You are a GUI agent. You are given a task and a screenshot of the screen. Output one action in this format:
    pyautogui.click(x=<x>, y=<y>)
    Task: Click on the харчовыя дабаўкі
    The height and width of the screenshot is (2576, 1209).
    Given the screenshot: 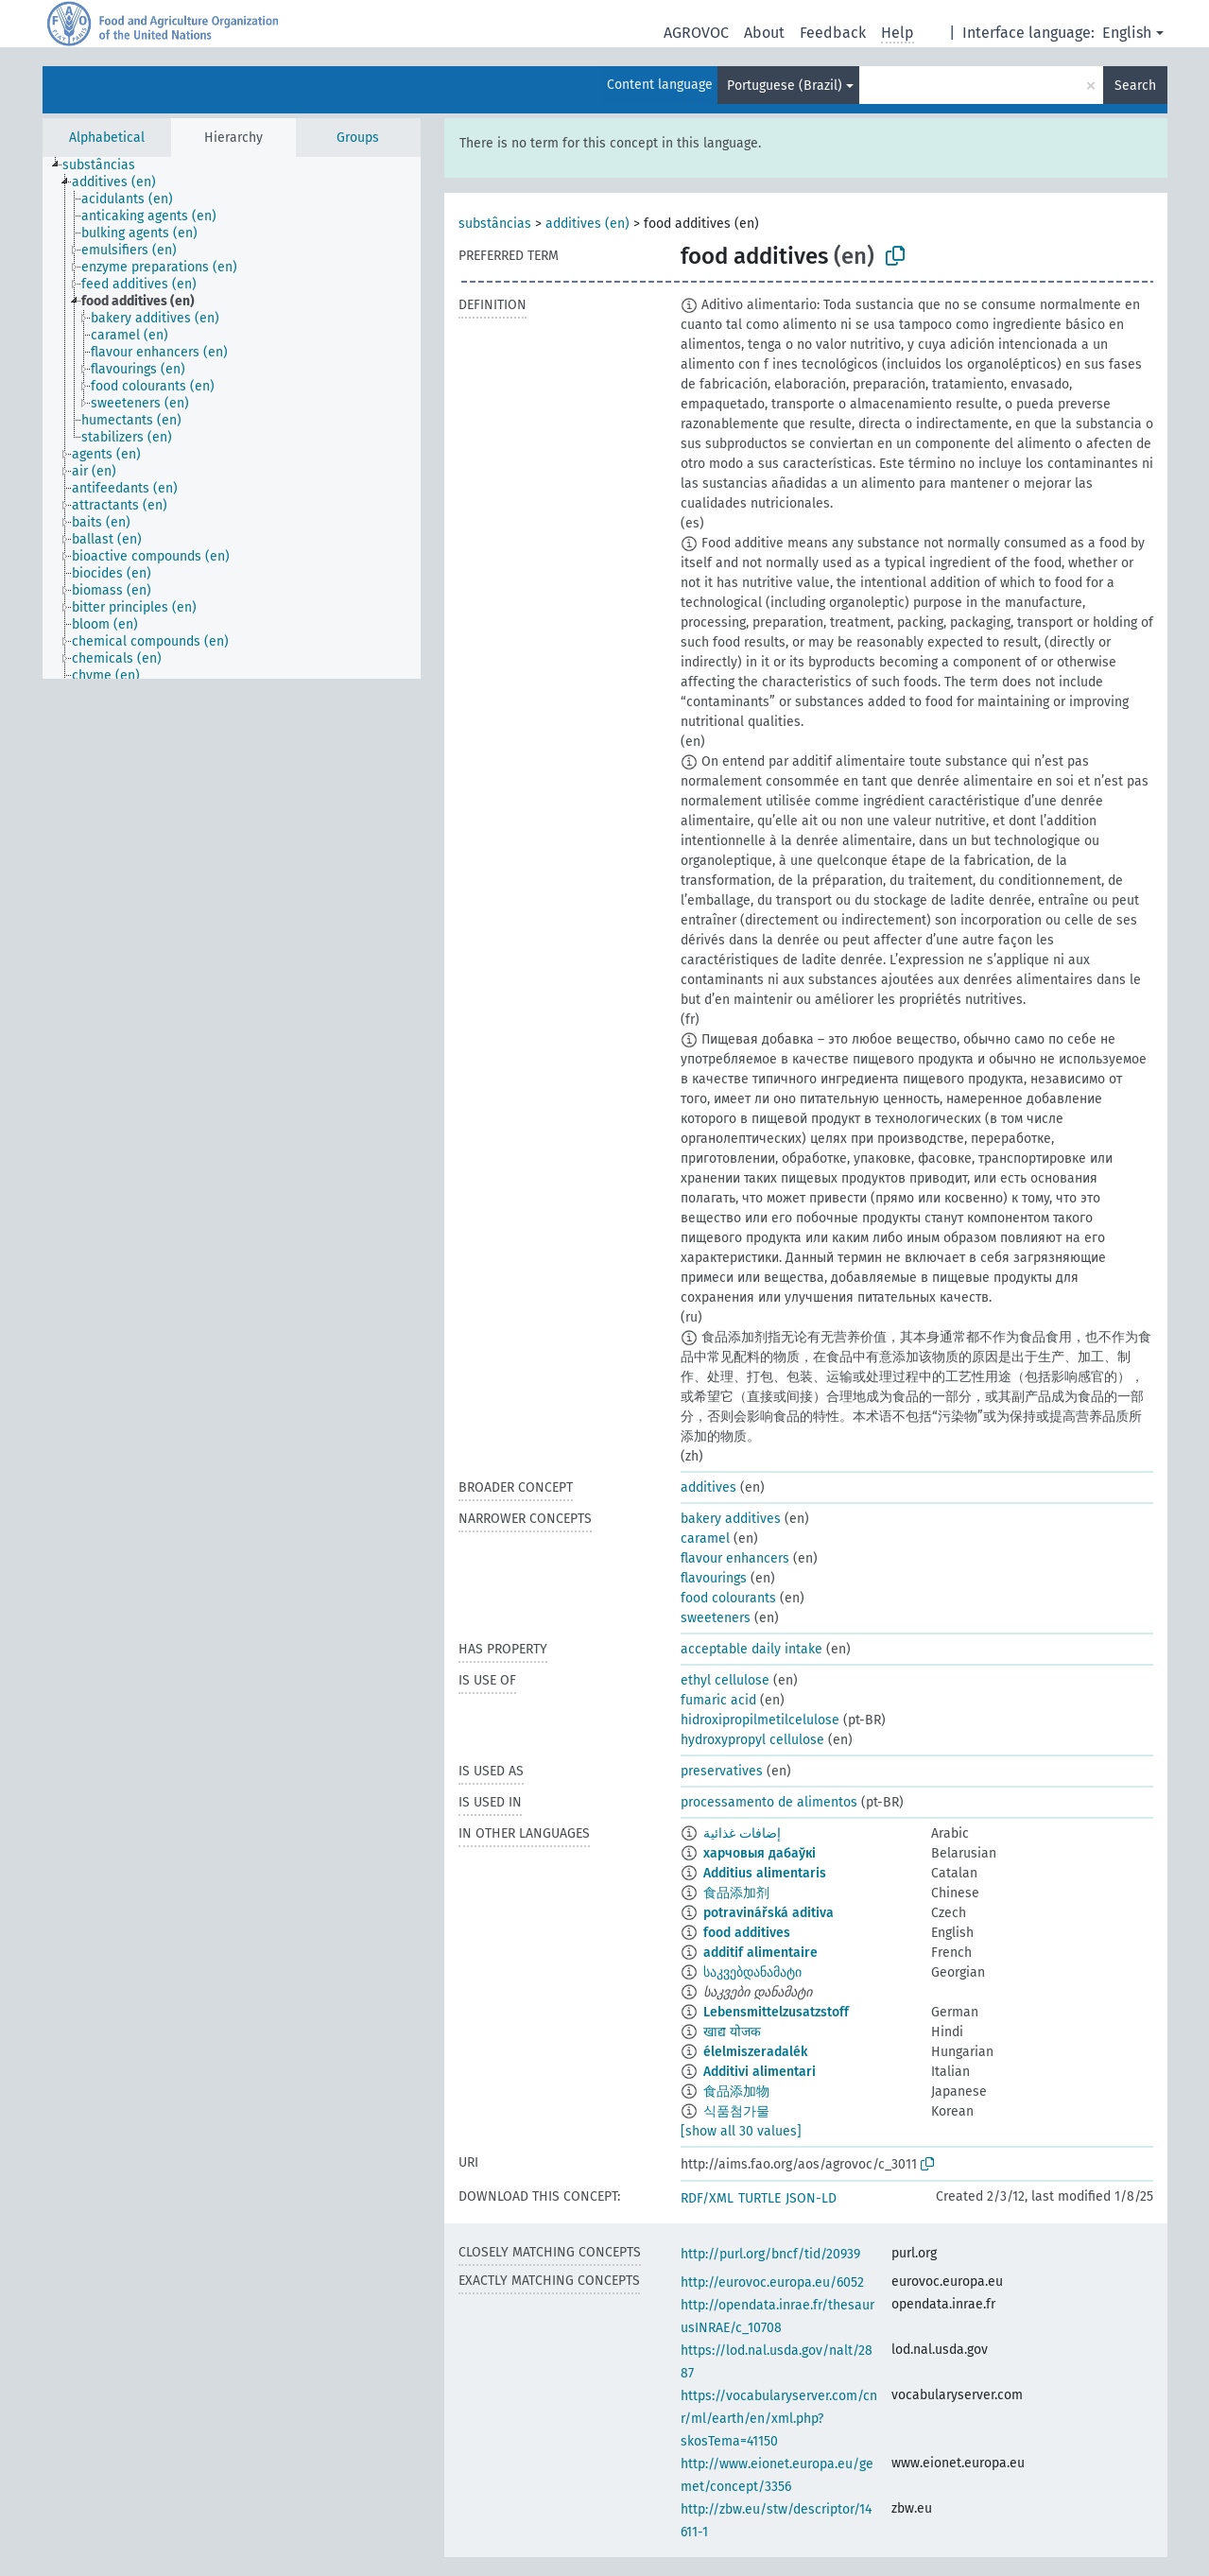 What is the action you would take?
    pyautogui.click(x=759, y=1853)
    